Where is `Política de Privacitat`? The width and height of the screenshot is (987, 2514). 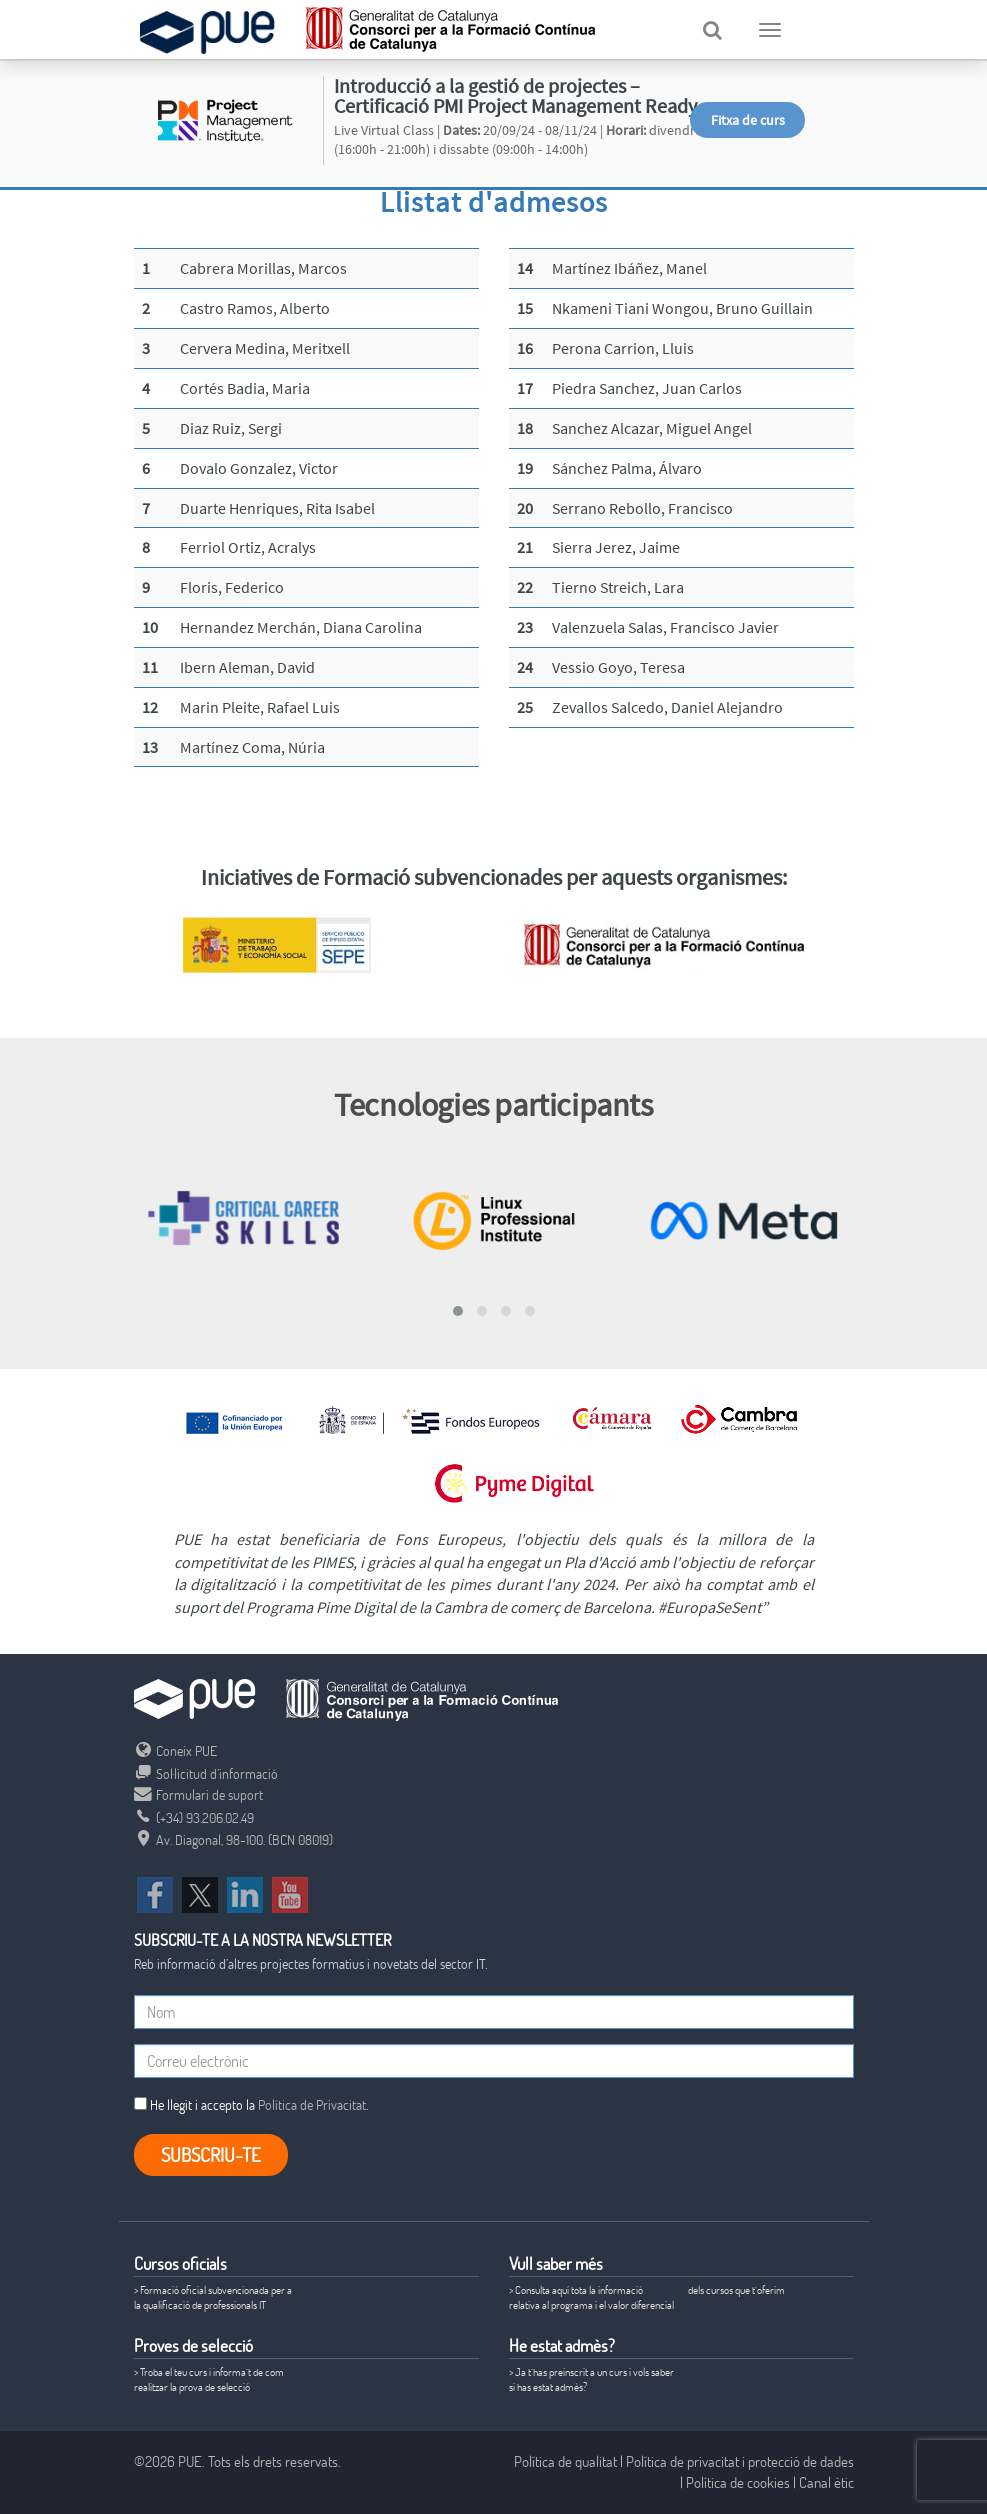
Política de Privacitat is located at coordinates (312, 2104).